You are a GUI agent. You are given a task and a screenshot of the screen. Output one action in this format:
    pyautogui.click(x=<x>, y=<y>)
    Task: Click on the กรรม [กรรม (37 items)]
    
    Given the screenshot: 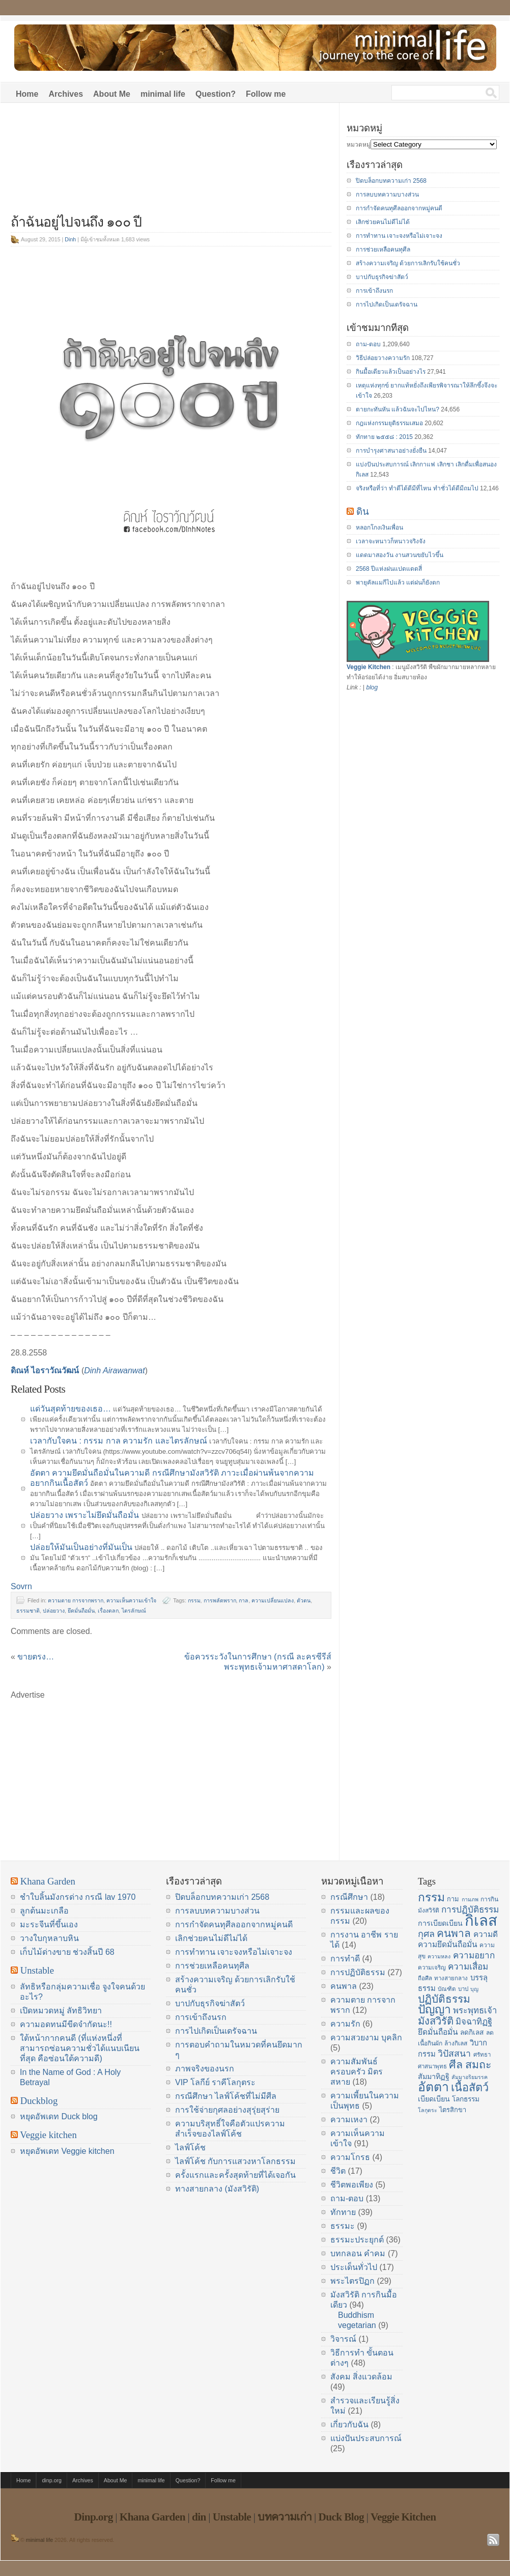 What is the action you would take?
    pyautogui.click(x=431, y=1897)
    